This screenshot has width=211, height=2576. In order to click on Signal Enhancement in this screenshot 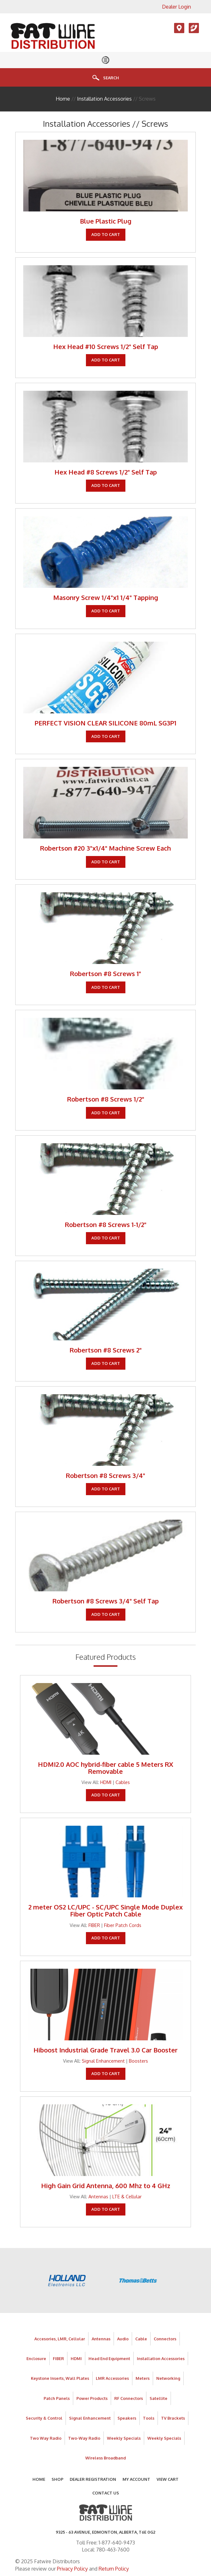, I will do `click(103, 2061)`.